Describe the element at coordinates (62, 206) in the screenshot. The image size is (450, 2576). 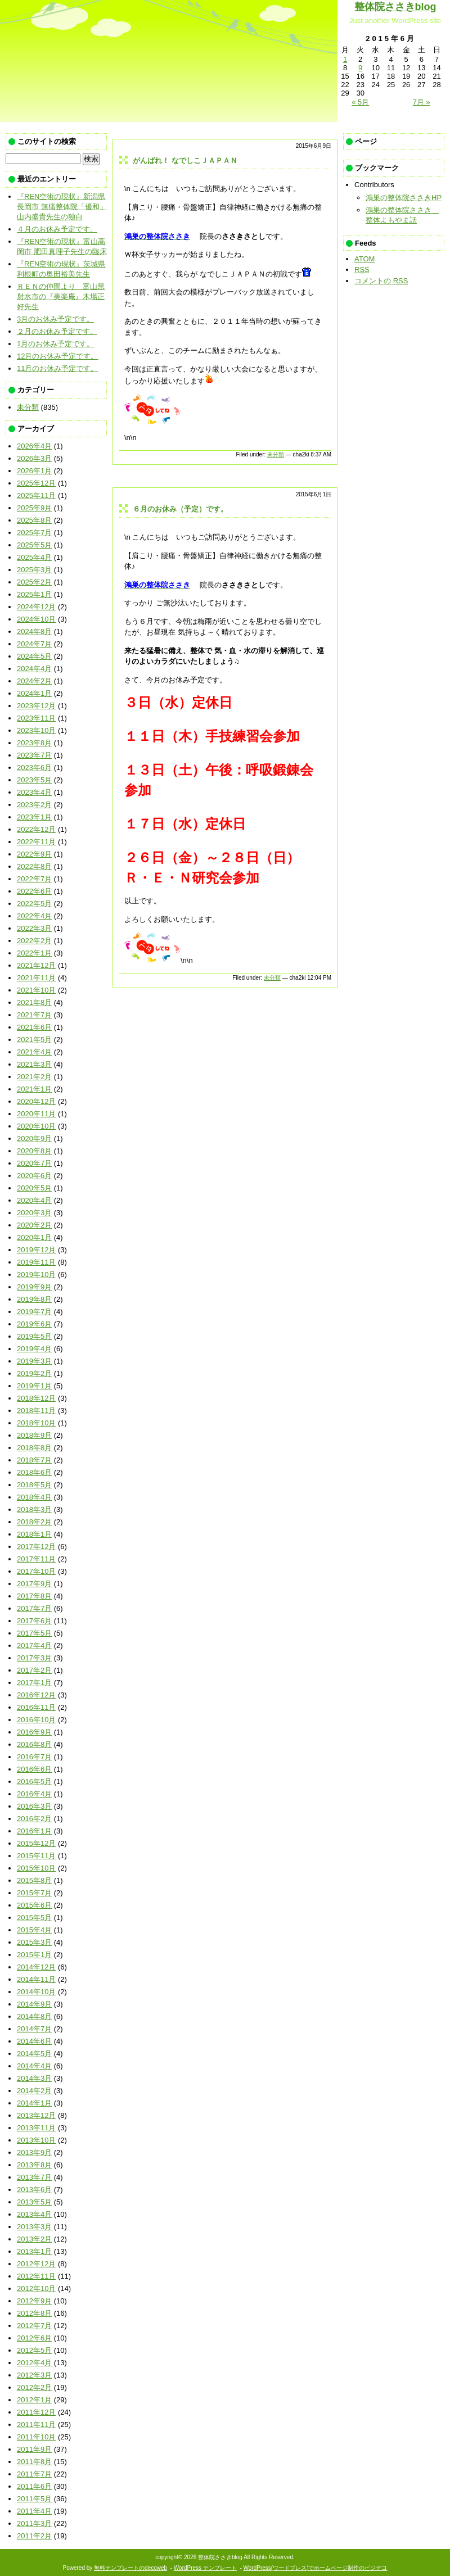
I see `『REN空術の現状』新潟県長岡市 無痛整体院「優和」山内盛貴先生の独白` at that location.